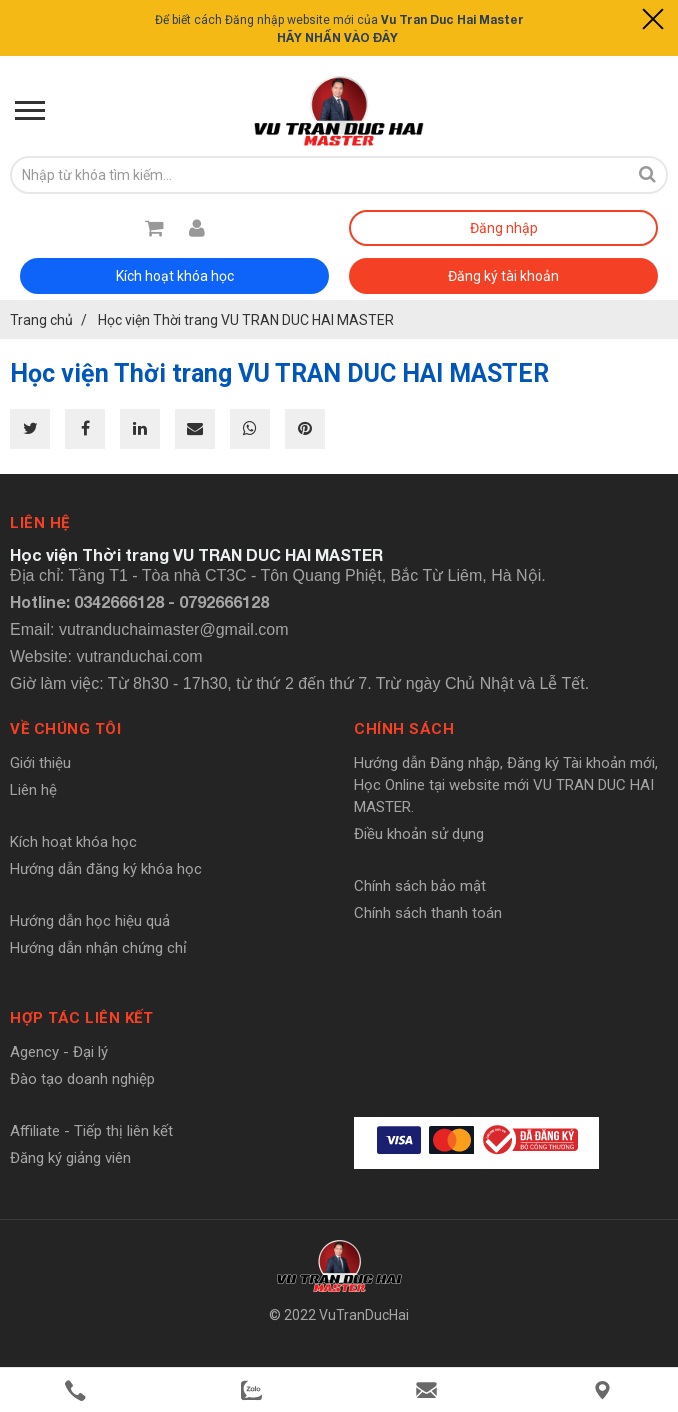 Image resolution: width=678 pixels, height=1412 pixels. I want to click on Hợp tác liên kết [button], so click(81, 1018).